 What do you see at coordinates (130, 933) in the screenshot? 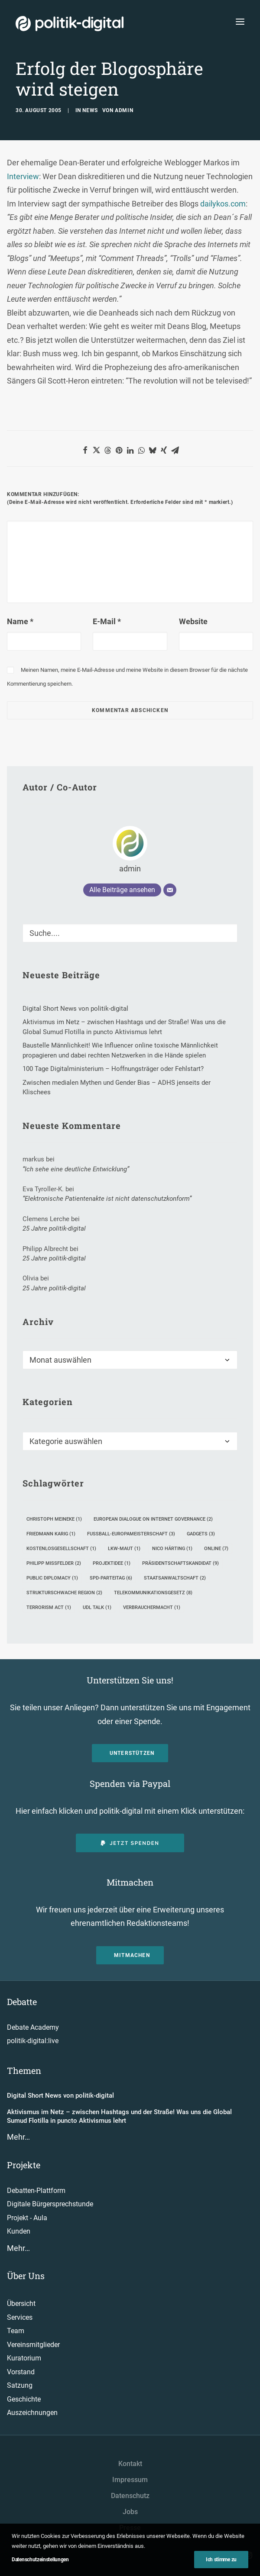
I see `[Suche]` at bounding box center [130, 933].